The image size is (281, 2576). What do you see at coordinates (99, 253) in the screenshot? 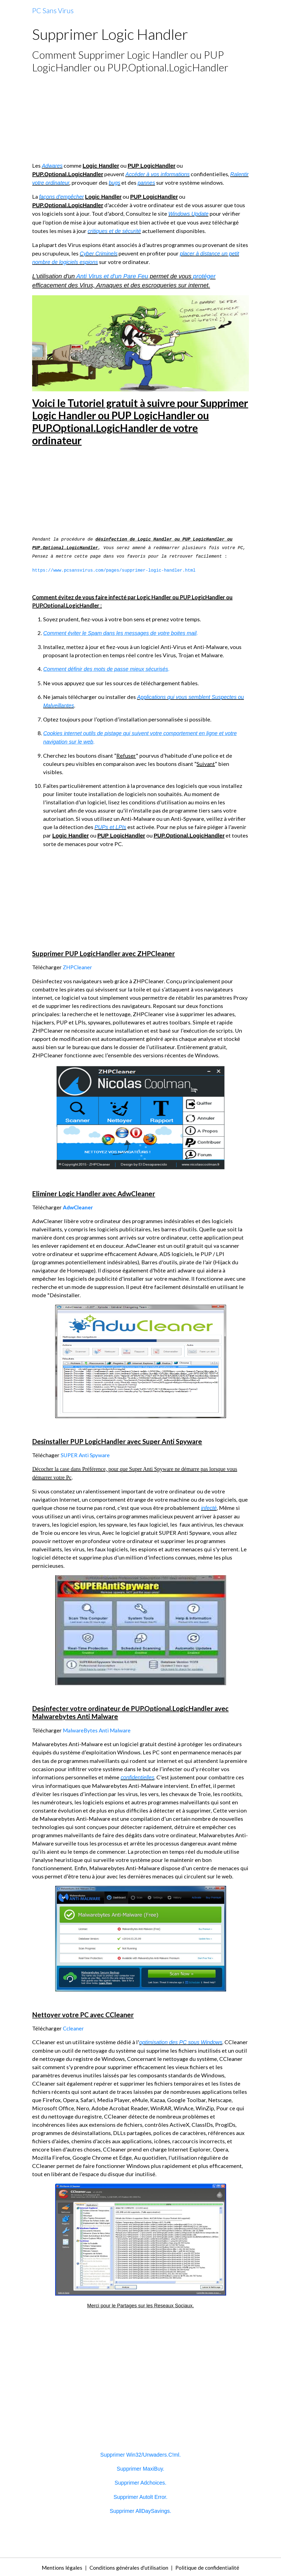
I see `Cyber Criminels` at bounding box center [99, 253].